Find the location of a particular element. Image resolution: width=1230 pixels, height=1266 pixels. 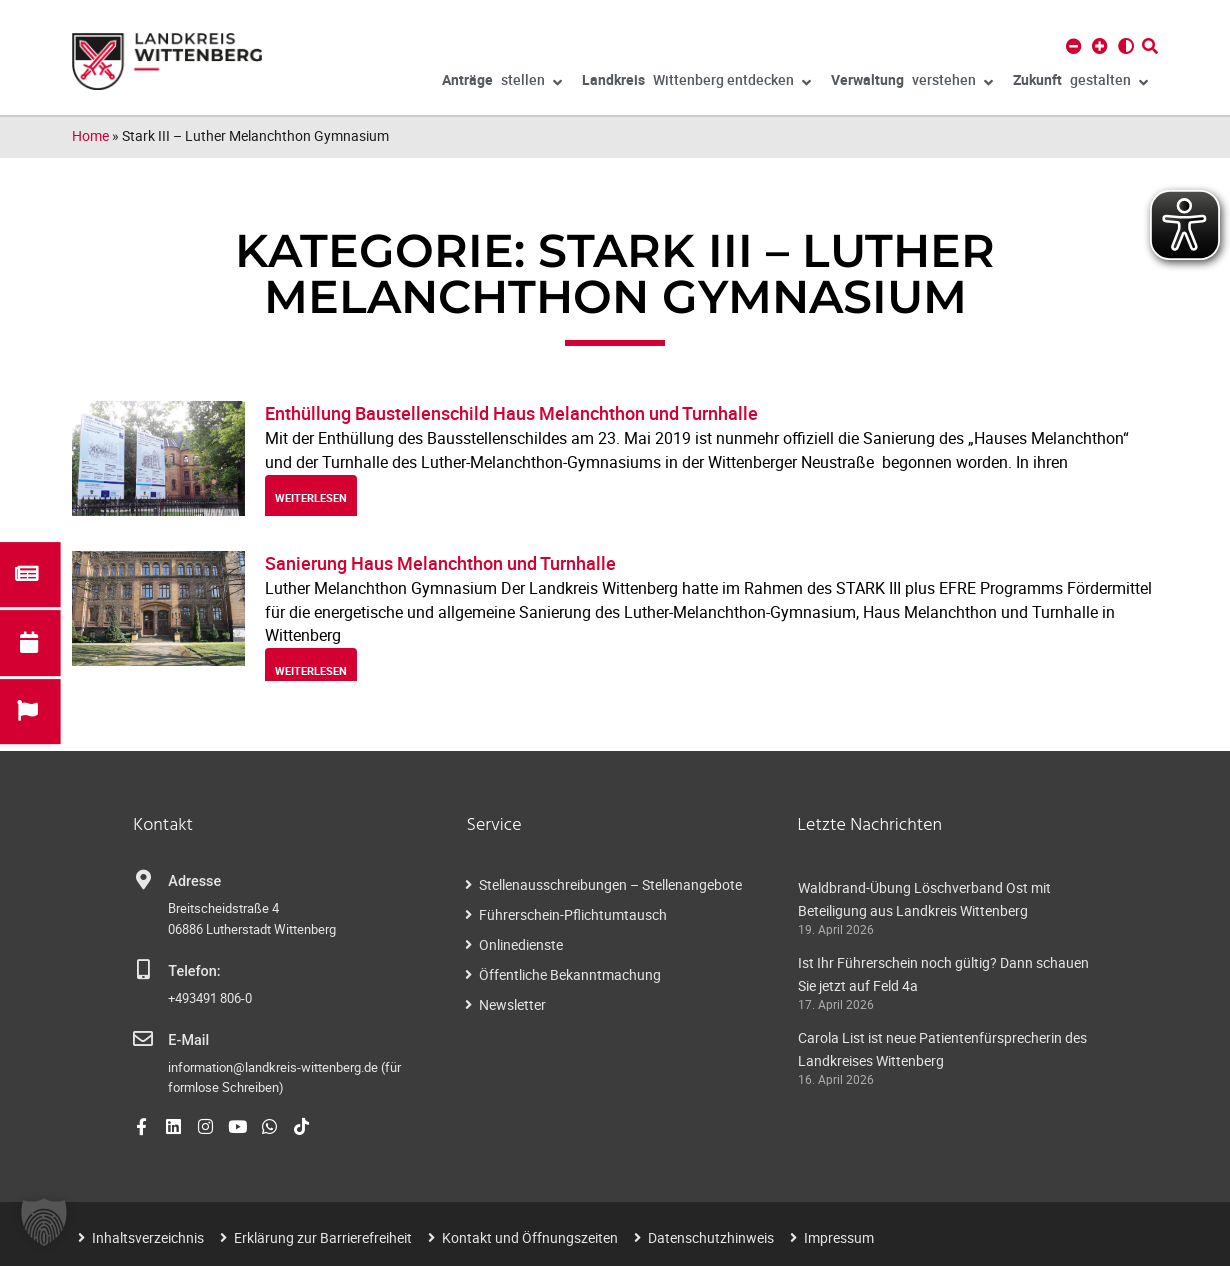

[E-Mail] is located at coordinates (143, 1039).